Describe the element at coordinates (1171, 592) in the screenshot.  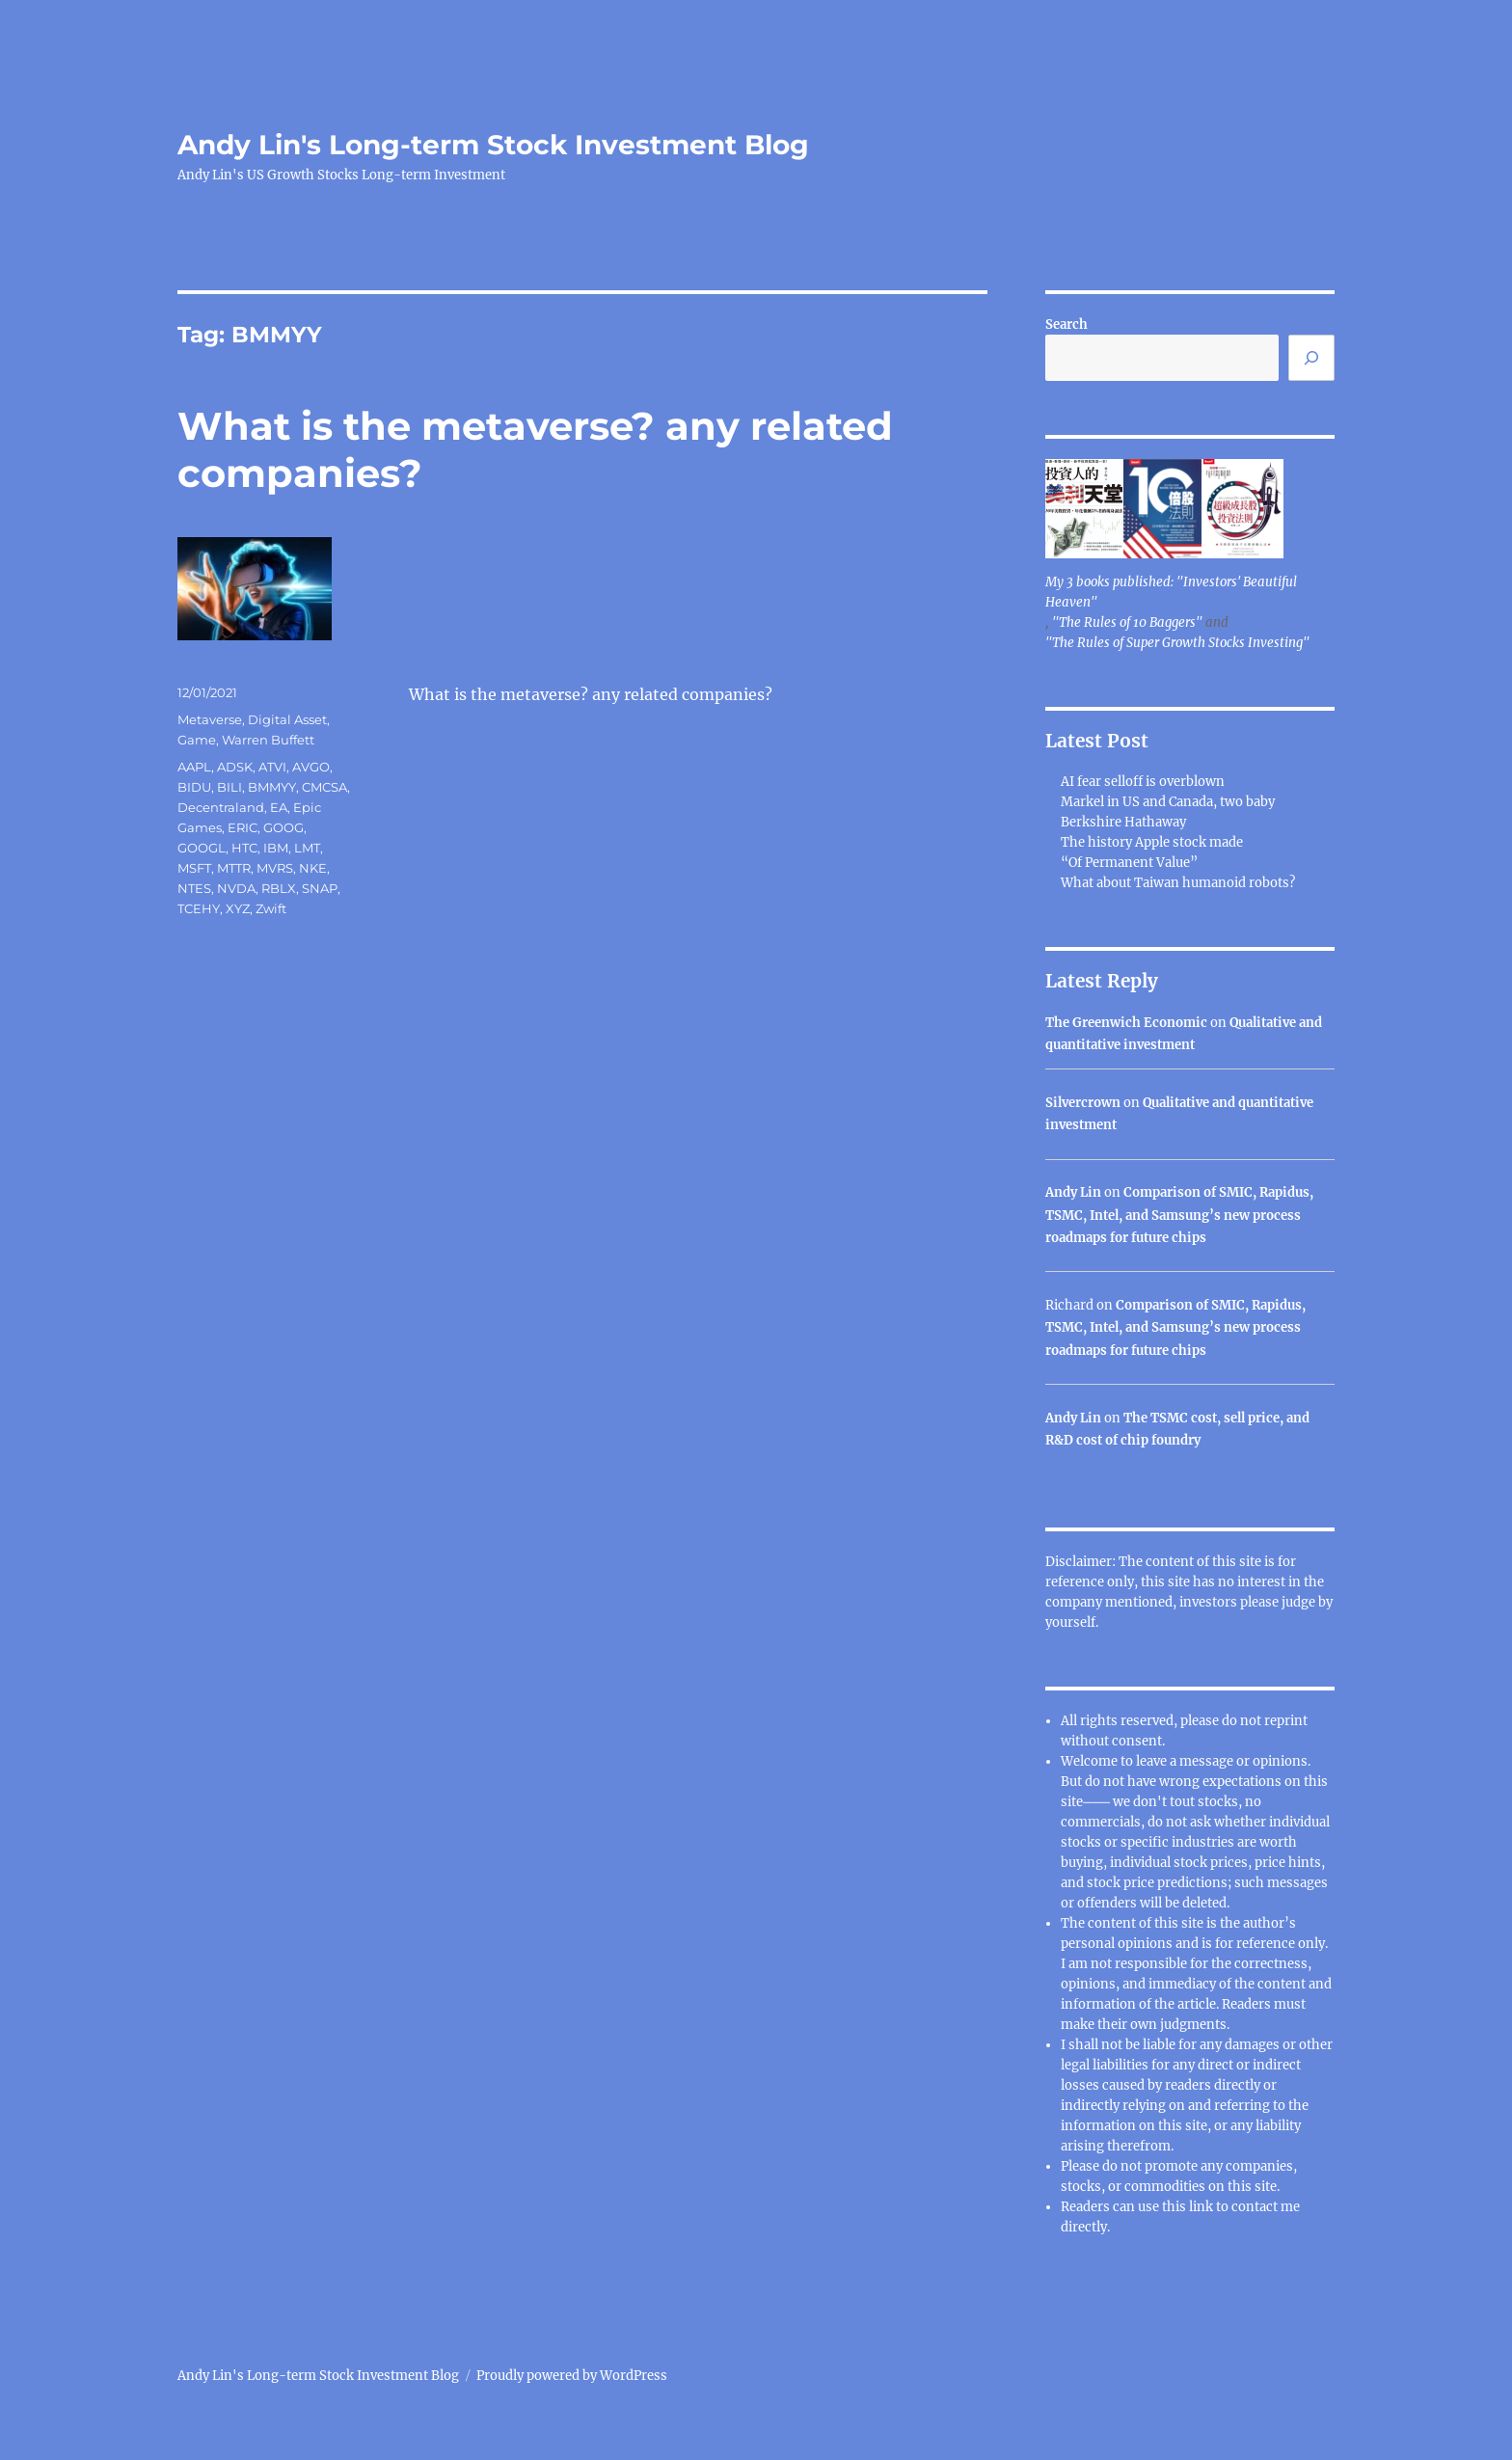
I see `My 3 books published: "Investors' Beautiful Heaven"` at that location.